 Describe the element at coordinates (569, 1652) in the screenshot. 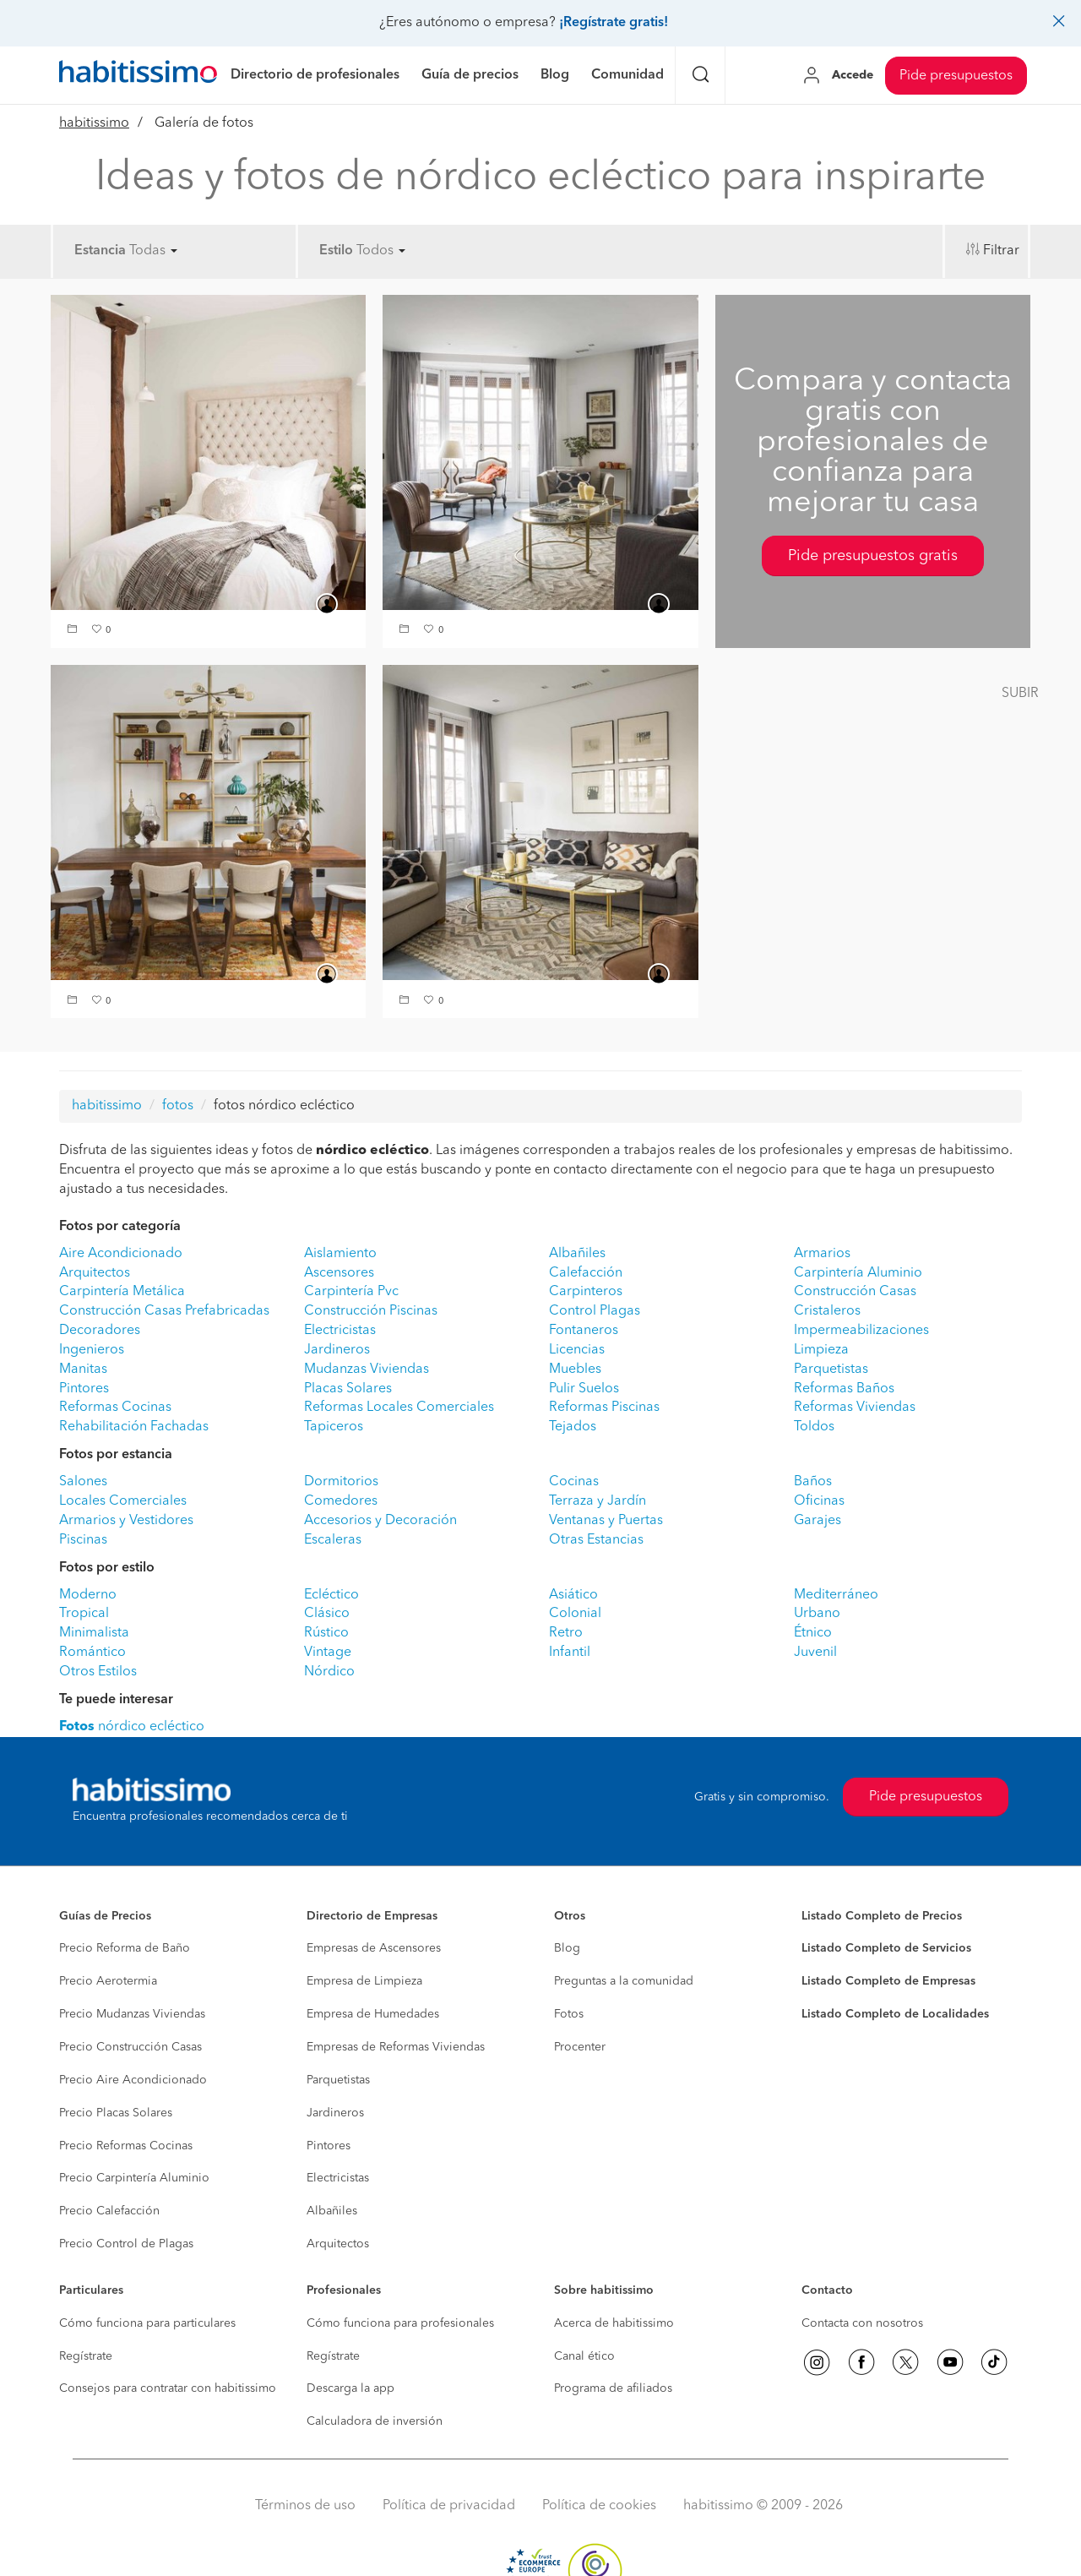

I see `Infantil` at that location.